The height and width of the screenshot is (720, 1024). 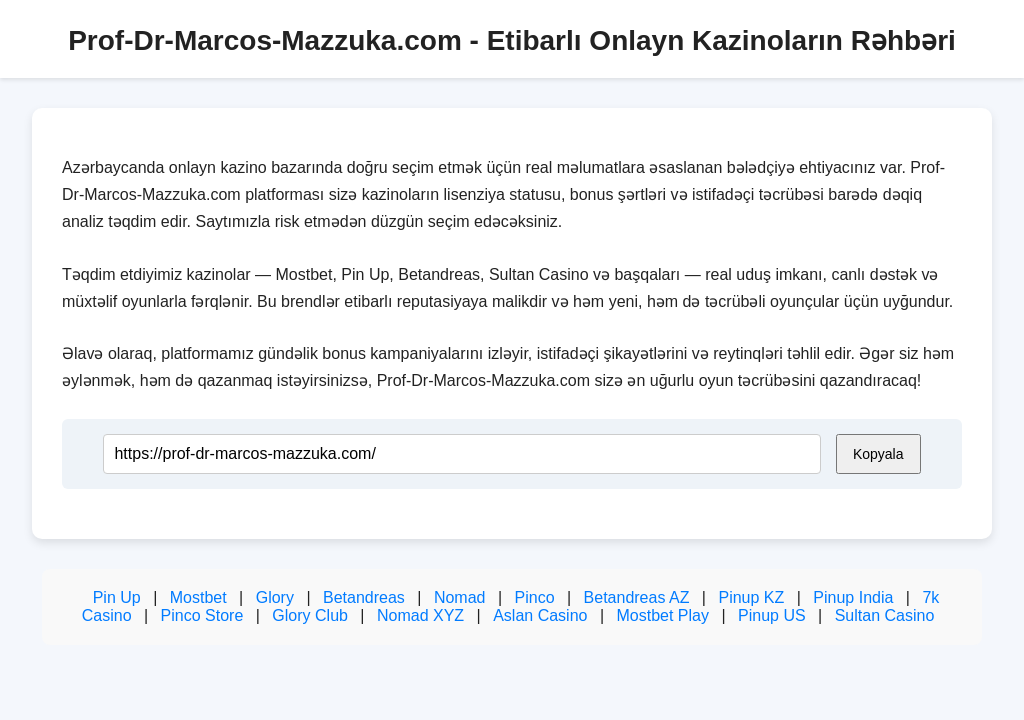 I want to click on Pinup KZ, so click(x=751, y=597).